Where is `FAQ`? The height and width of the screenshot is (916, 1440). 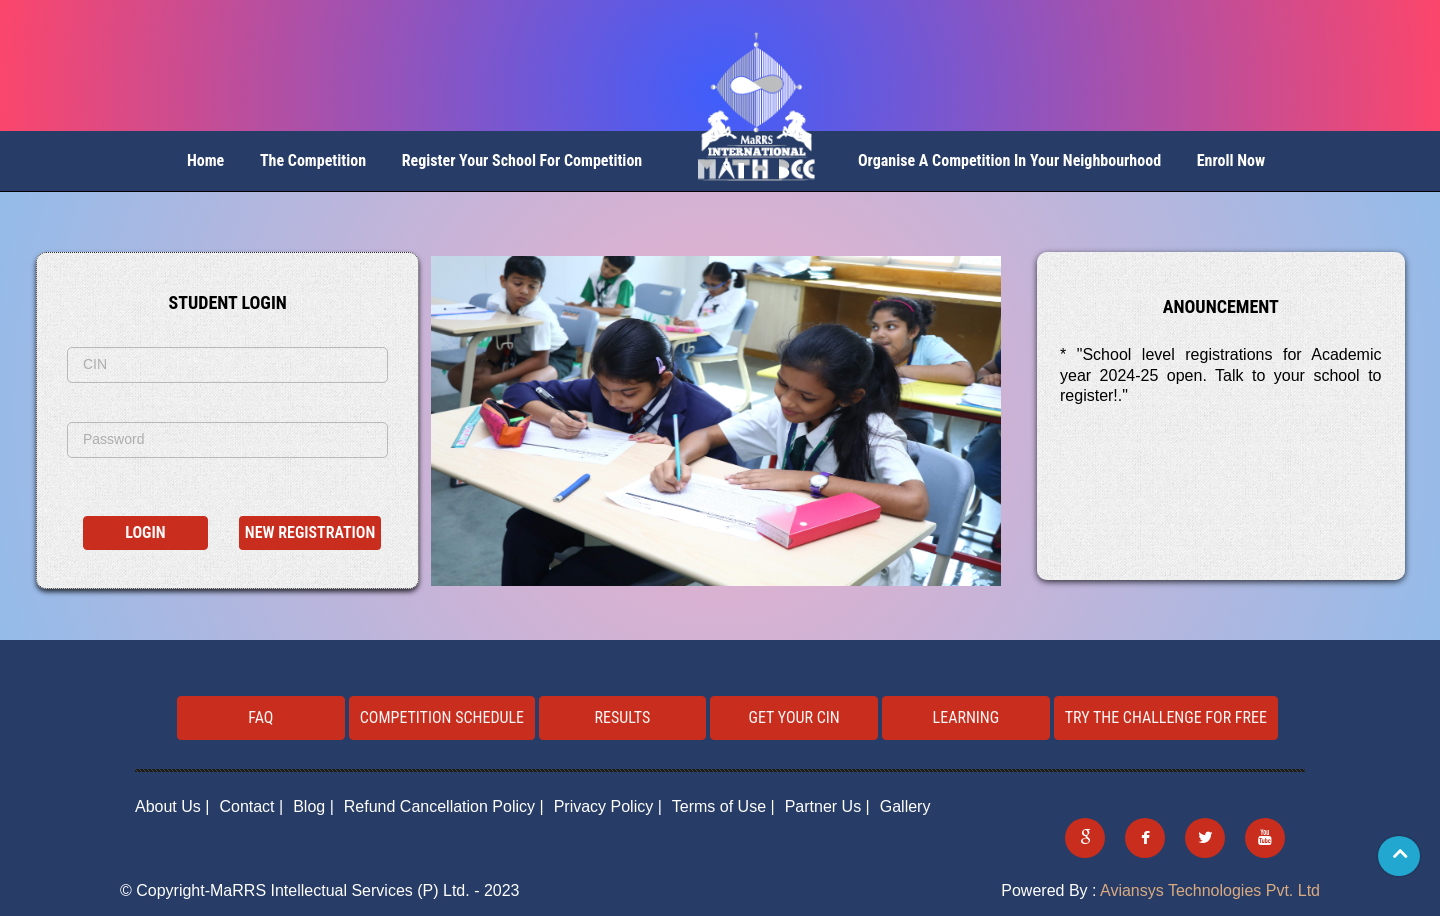
FAQ is located at coordinates (260, 717).